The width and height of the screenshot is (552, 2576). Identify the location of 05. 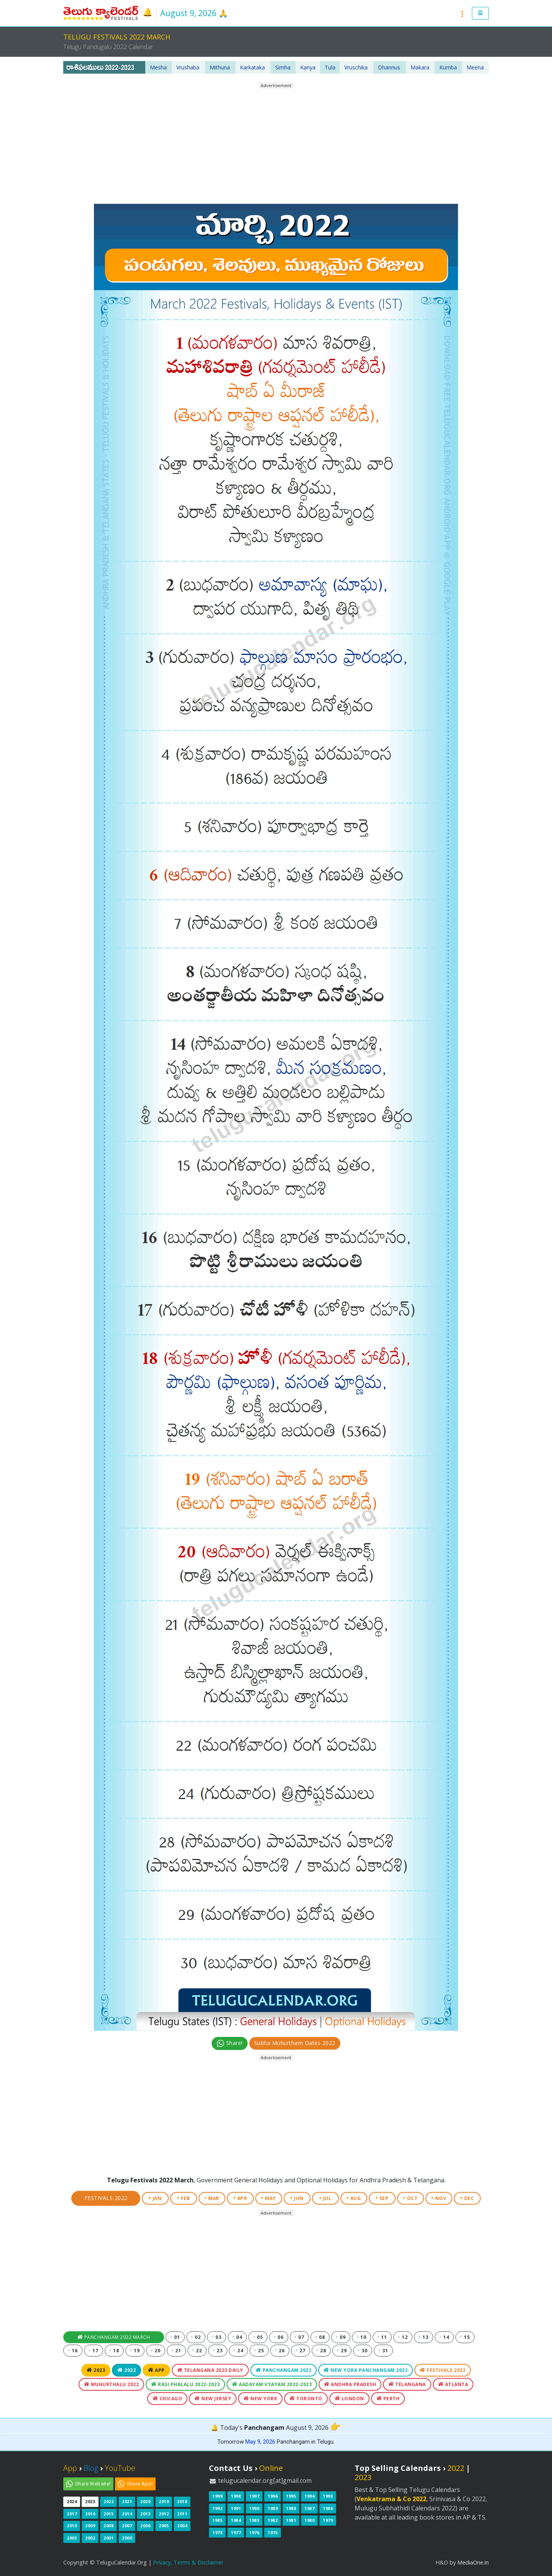
(258, 2337).